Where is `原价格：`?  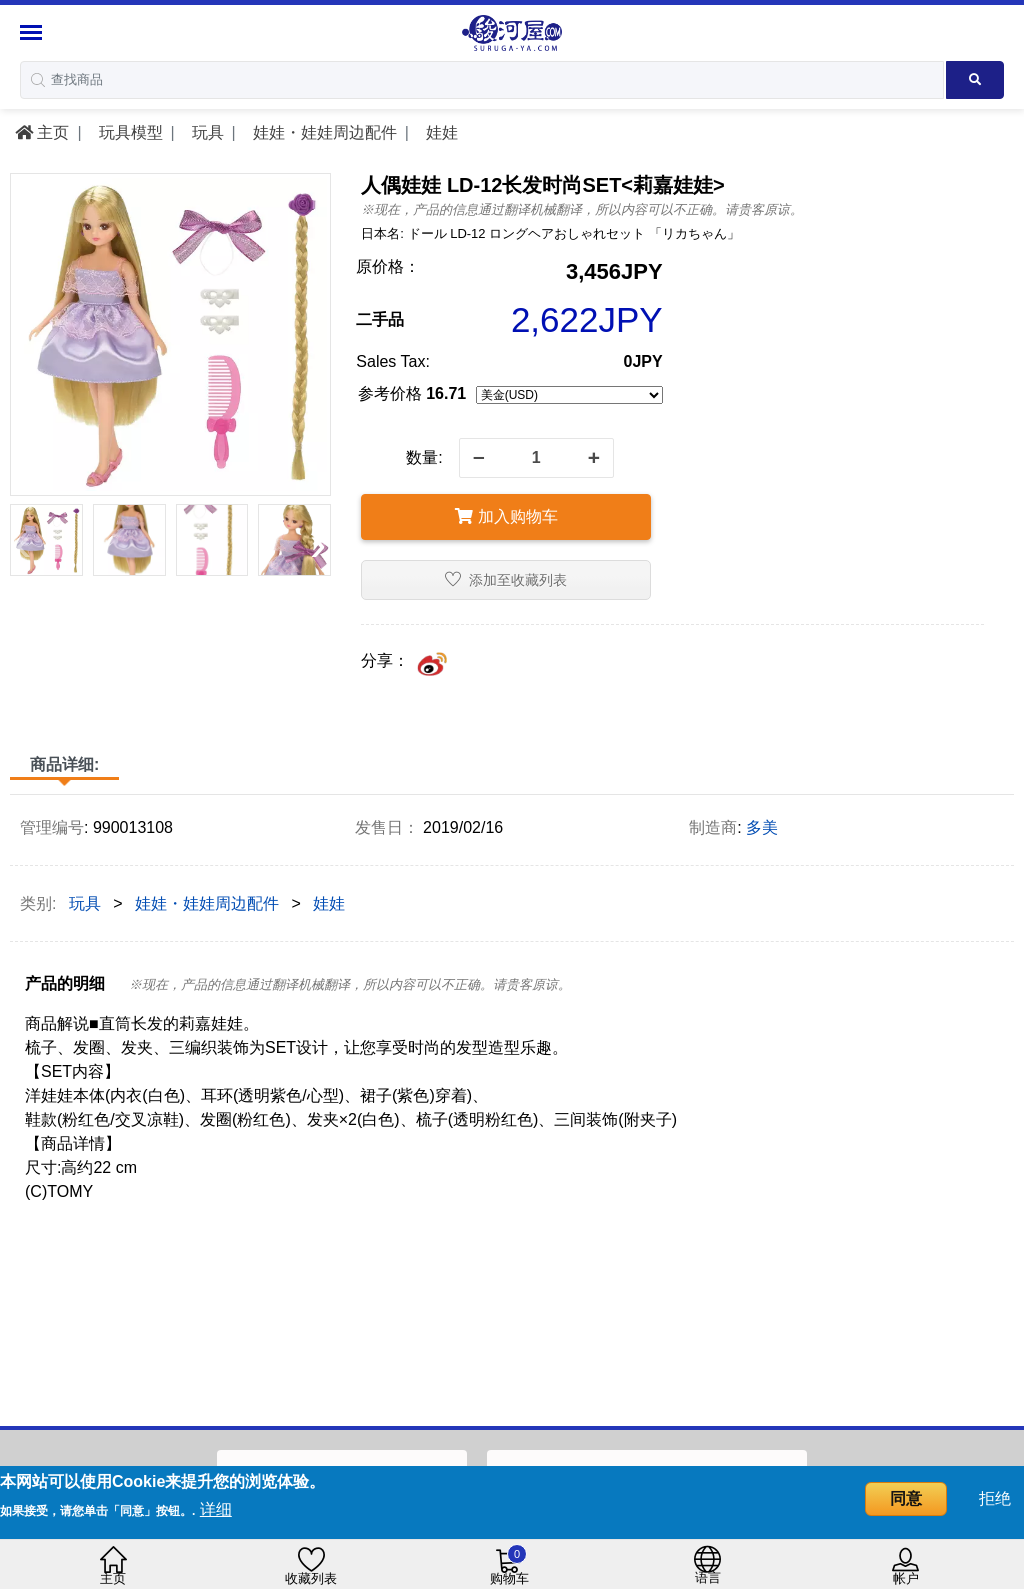 原价格： is located at coordinates (388, 266).